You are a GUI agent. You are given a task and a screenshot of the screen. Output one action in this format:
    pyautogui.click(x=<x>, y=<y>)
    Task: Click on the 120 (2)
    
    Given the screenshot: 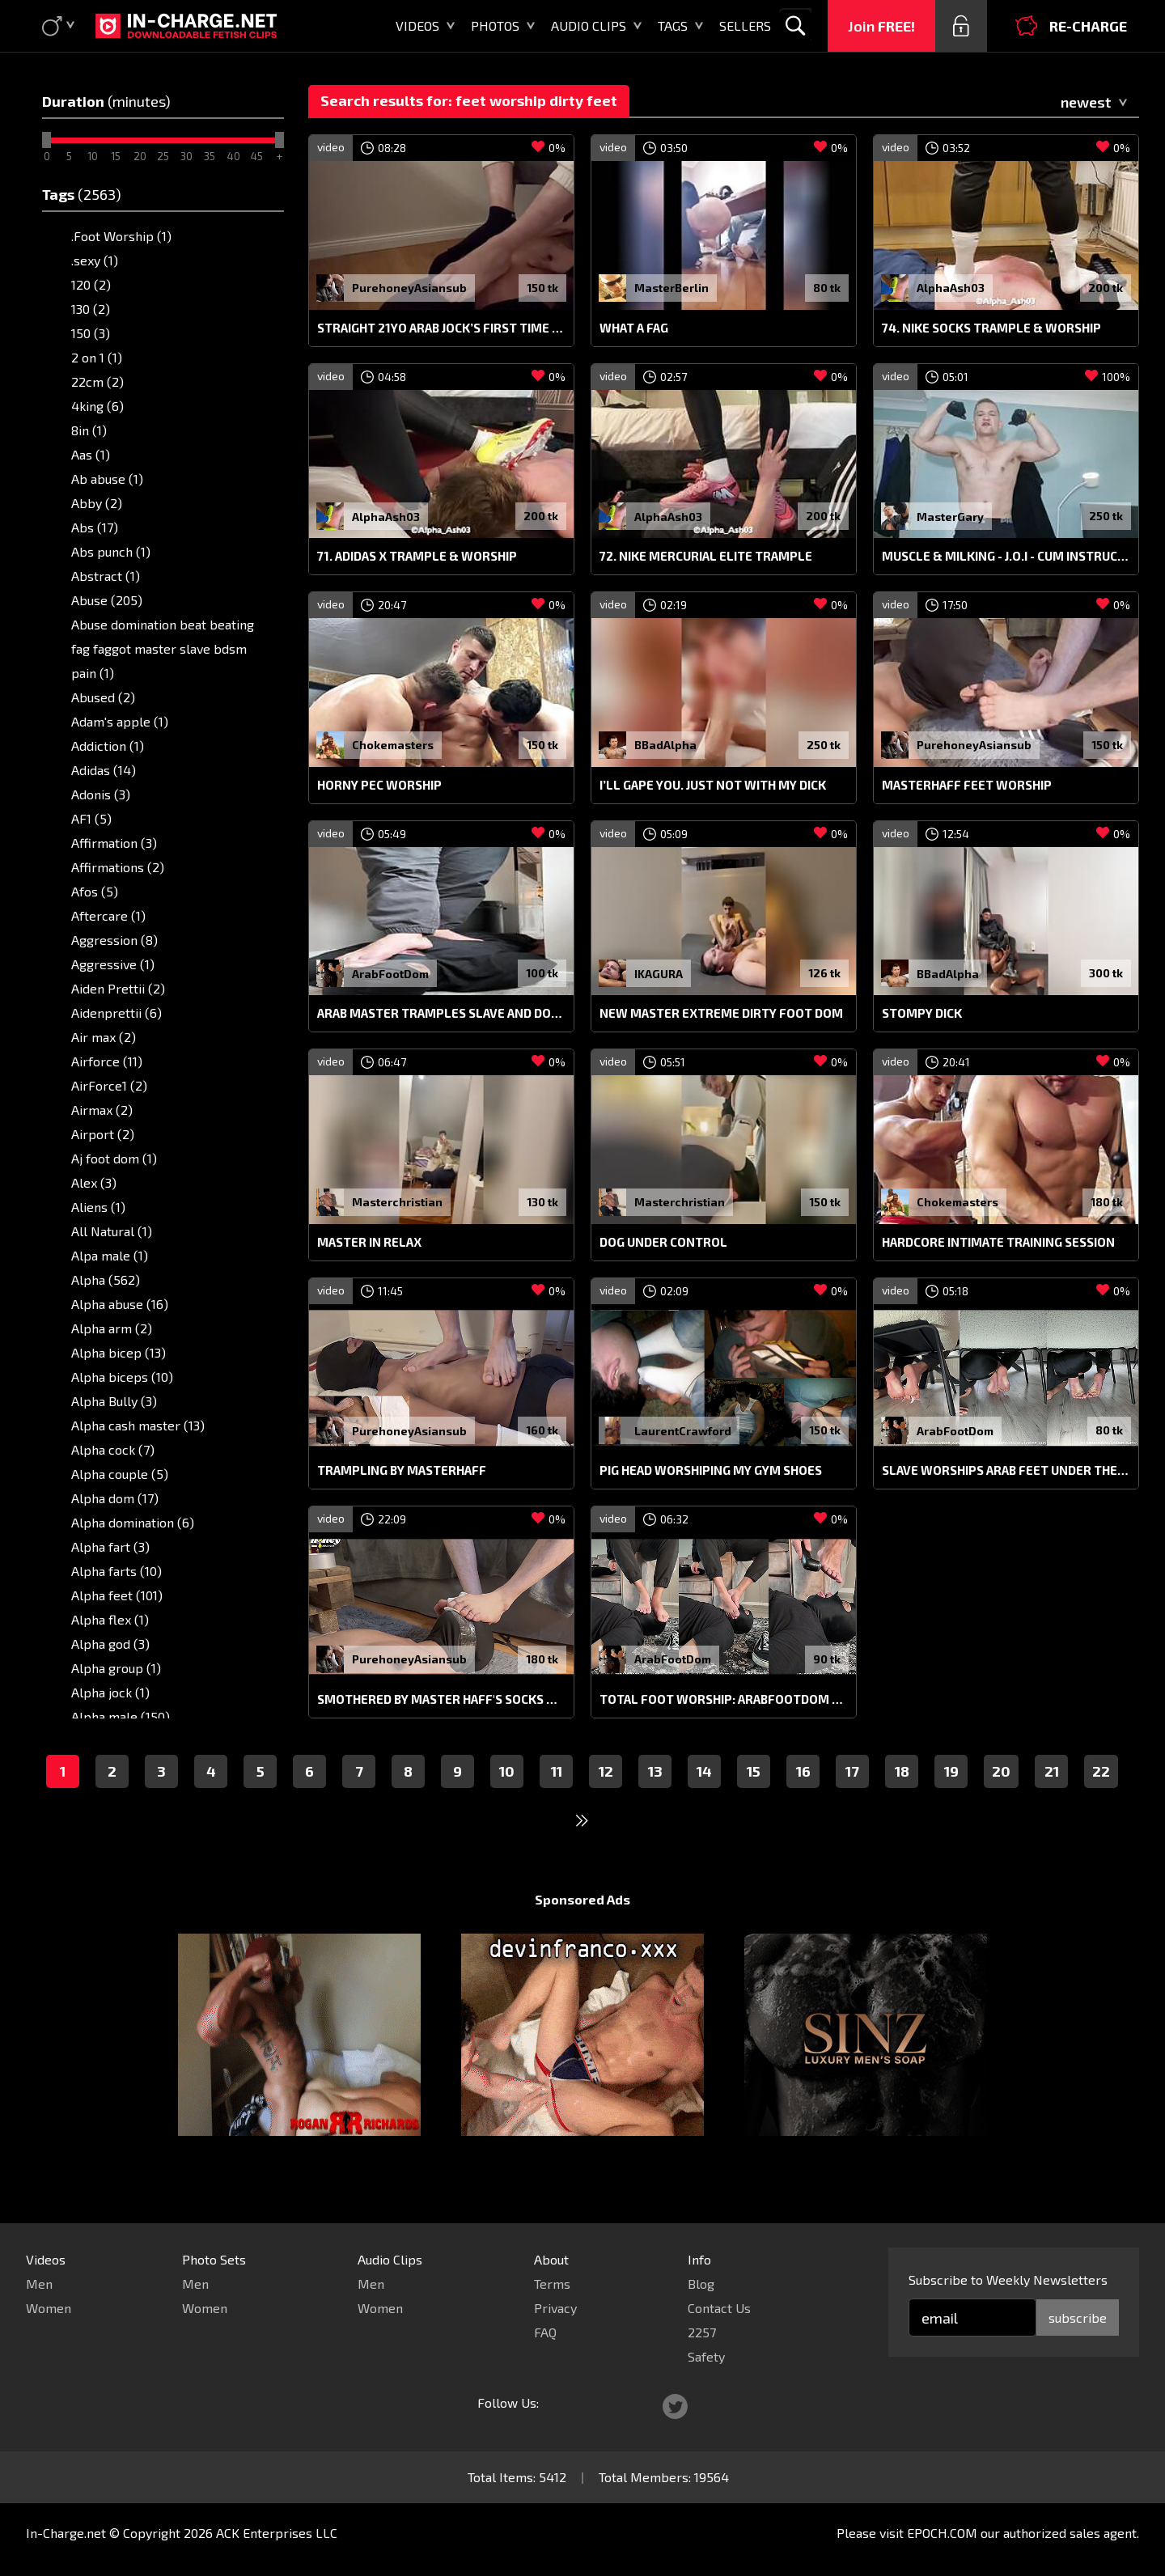 What is the action you would take?
    pyautogui.click(x=91, y=284)
    